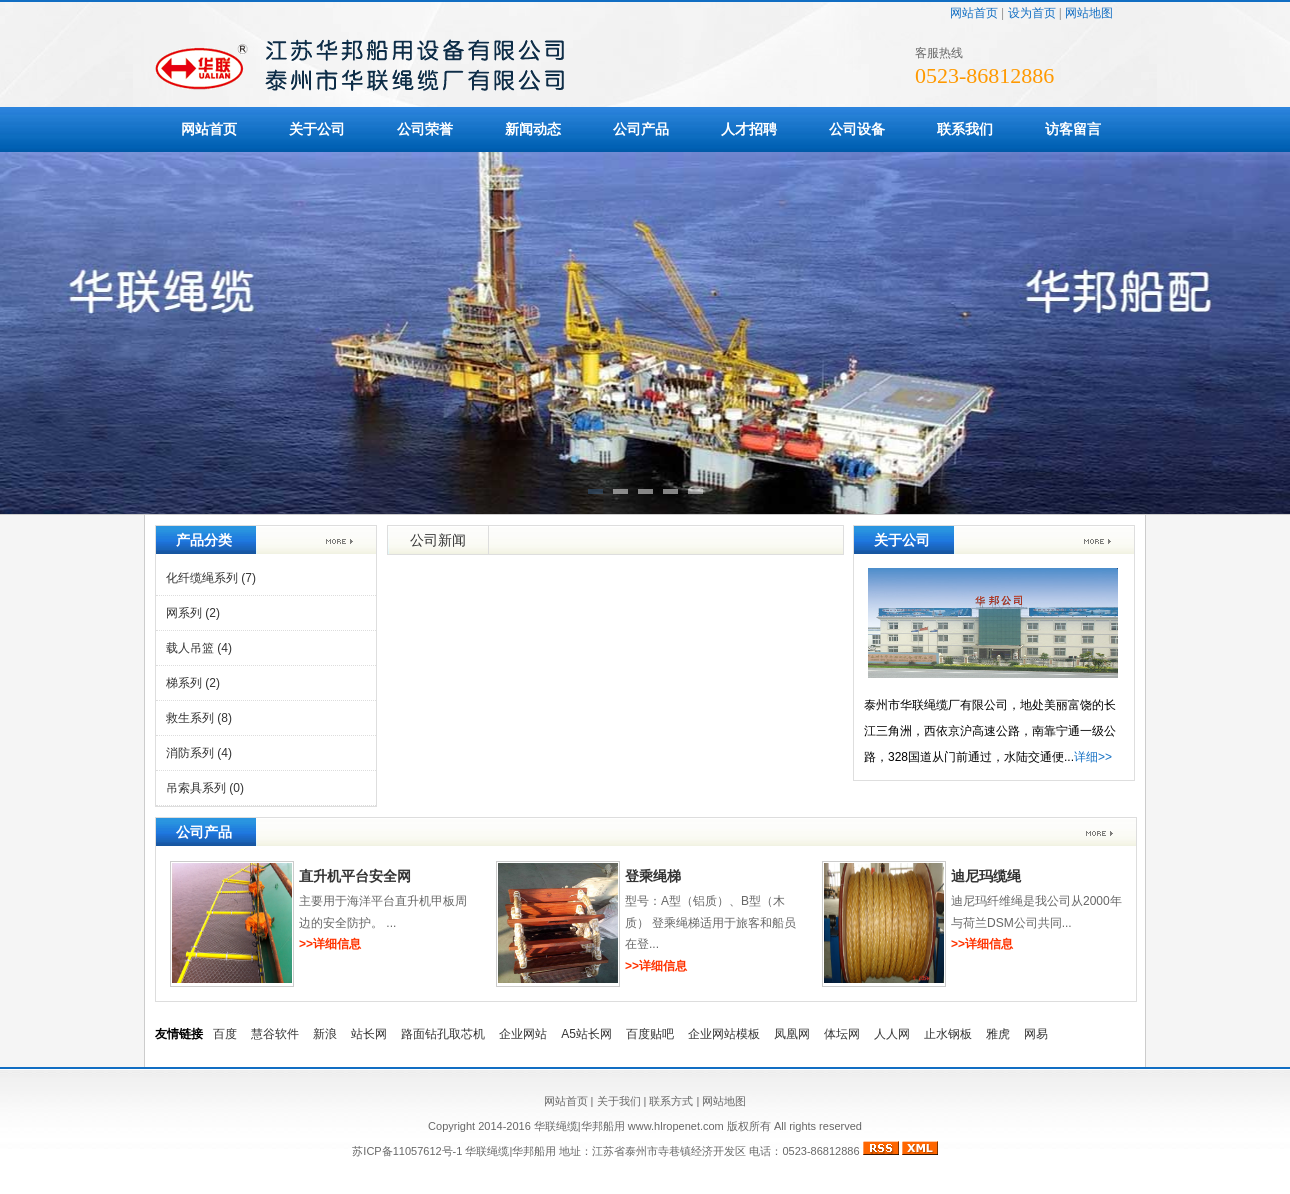 This screenshot has height=1194, width=1290. What do you see at coordinates (275, 1034) in the screenshot?
I see `慧谷软件` at bounding box center [275, 1034].